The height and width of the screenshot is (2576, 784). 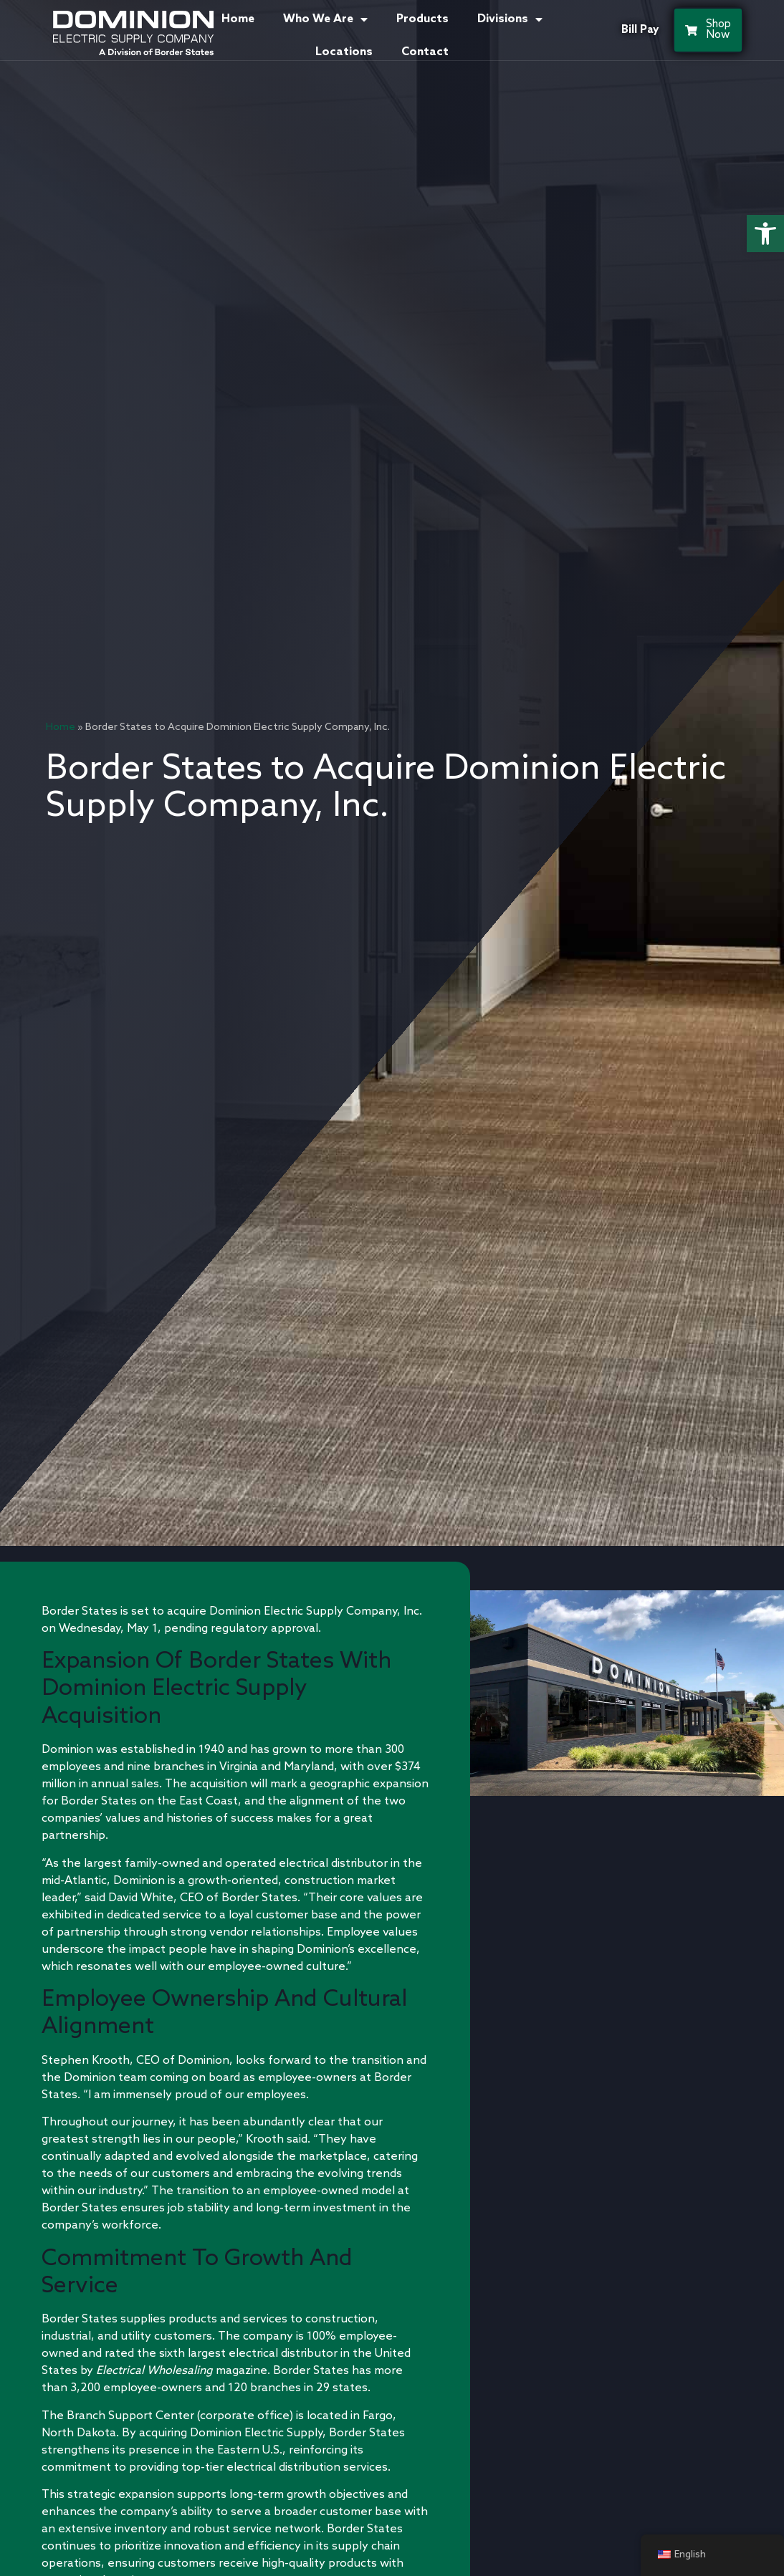 What do you see at coordinates (344, 52) in the screenshot?
I see `Locations` at bounding box center [344, 52].